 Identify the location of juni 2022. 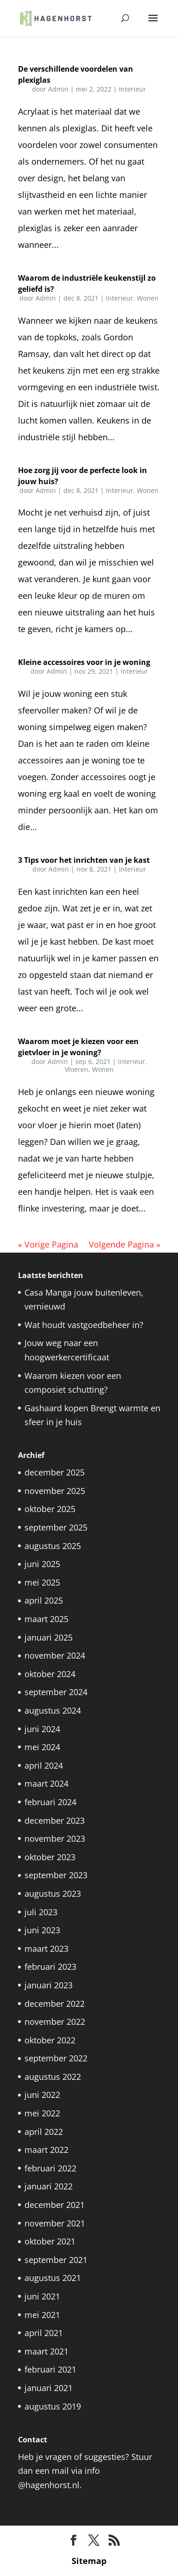
(42, 2094).